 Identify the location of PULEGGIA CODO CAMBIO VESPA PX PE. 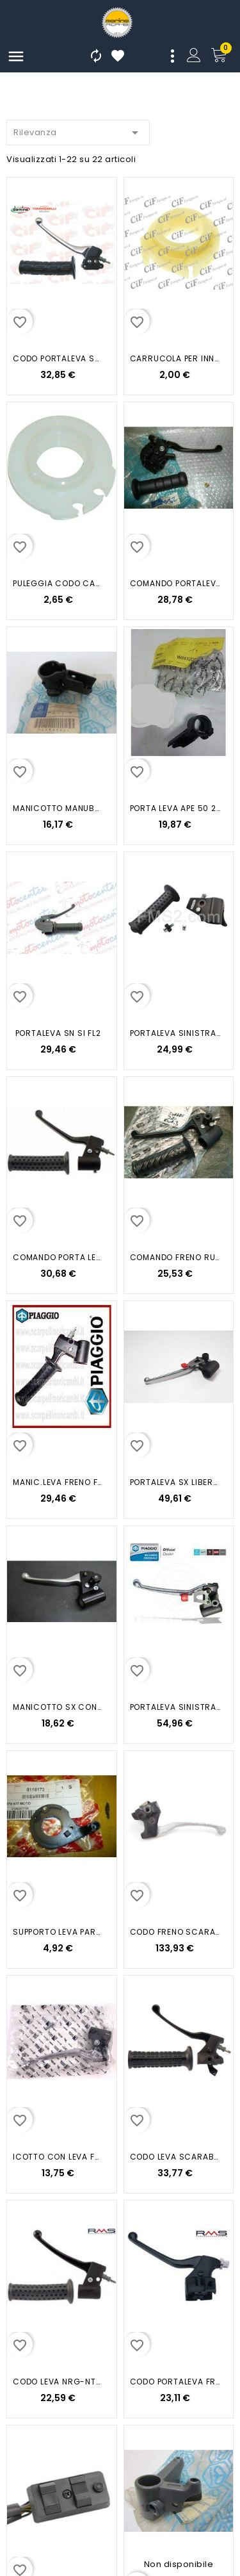
(58, 583).